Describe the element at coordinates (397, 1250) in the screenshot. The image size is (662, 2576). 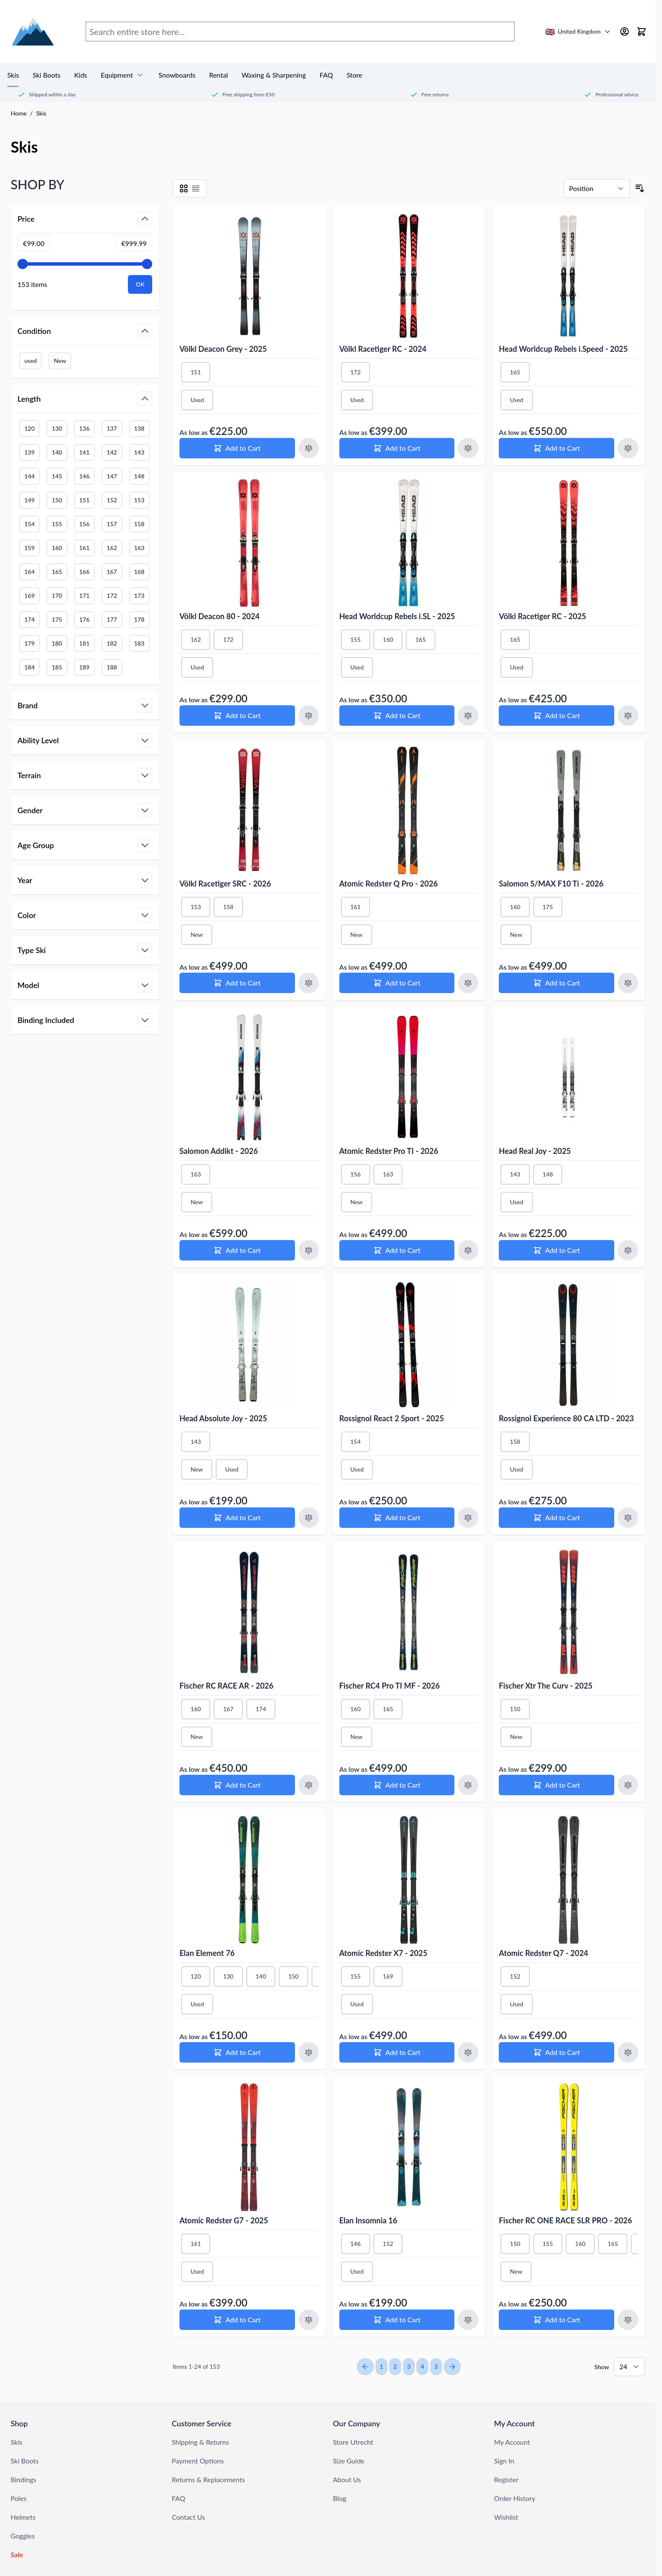
I see `[Add to Cart Atomic Redster Pro TI - 2026]` at that location.